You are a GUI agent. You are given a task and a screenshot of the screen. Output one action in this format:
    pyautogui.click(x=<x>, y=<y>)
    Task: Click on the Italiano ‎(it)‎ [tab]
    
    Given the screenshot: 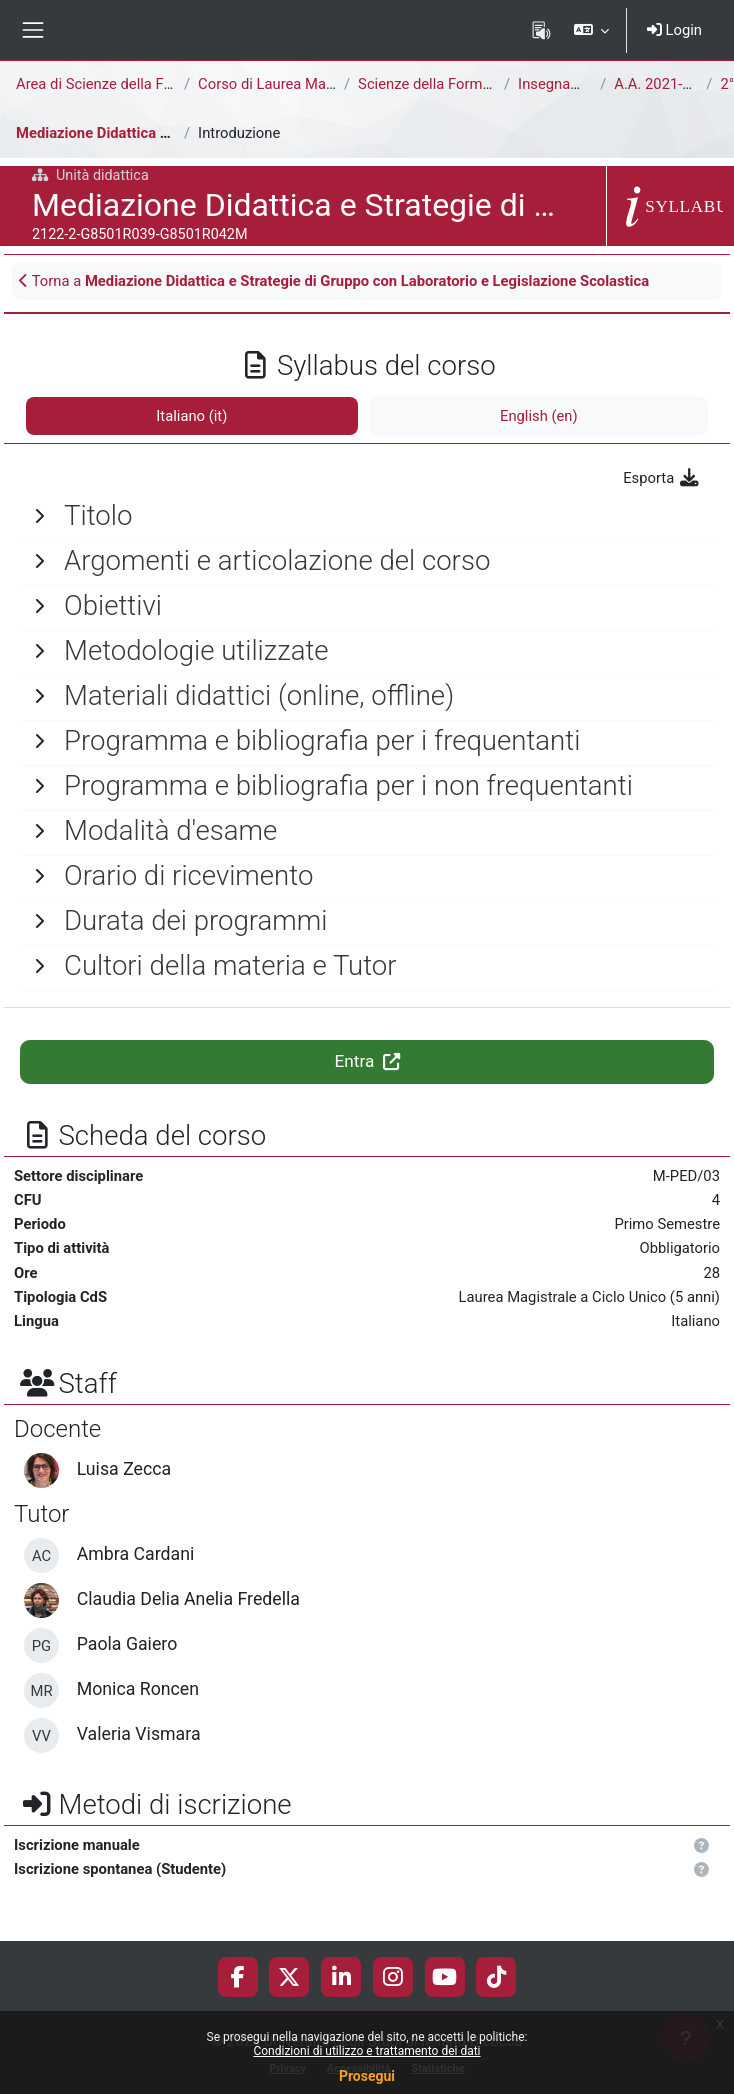 What is the action you would take?
    pyautogui.click(x=191, y=416)
    